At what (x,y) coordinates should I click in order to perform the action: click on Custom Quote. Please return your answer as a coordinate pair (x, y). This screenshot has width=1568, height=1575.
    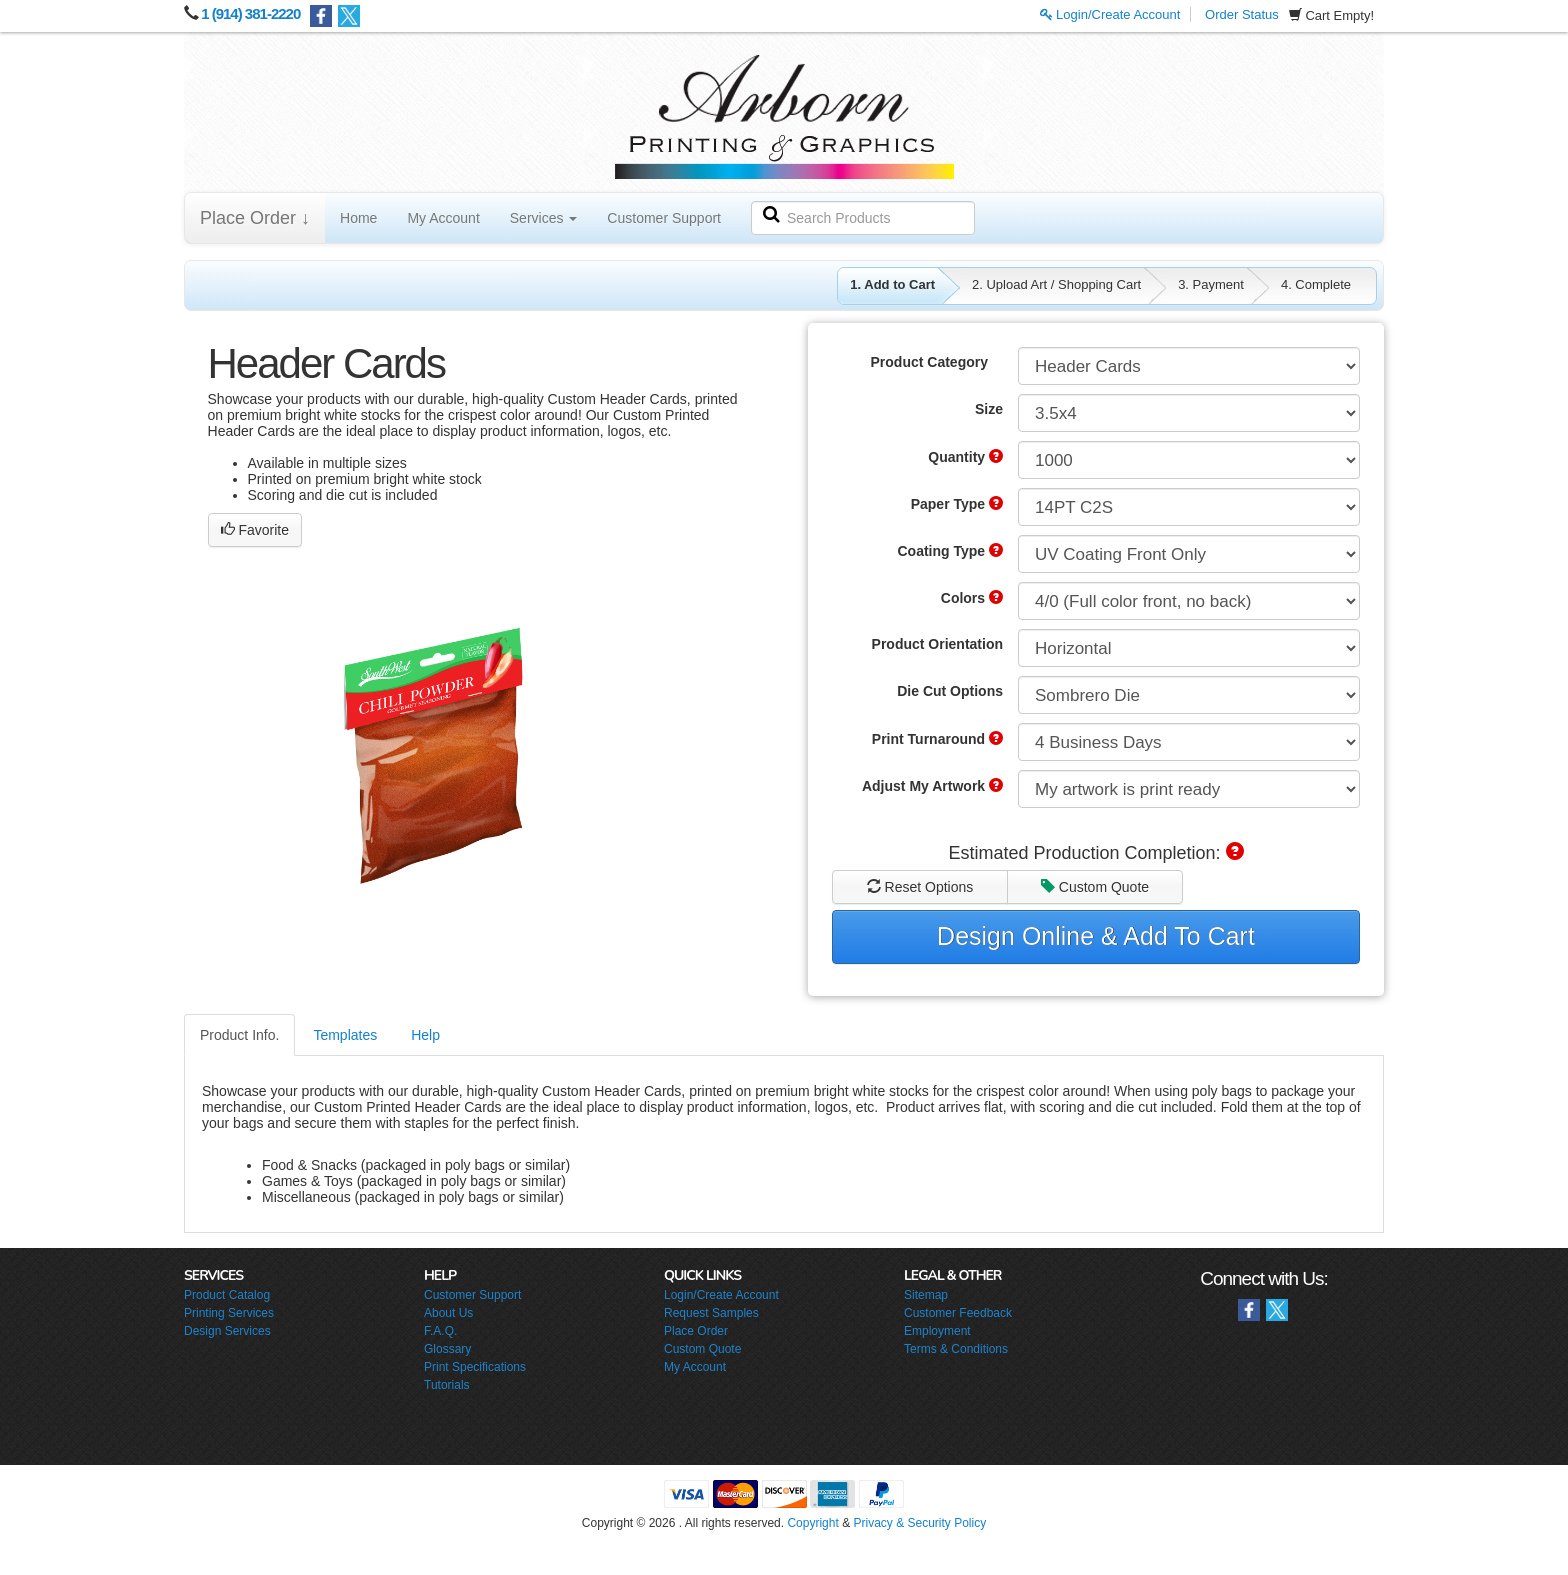
    Looking at the image, I should click on (1095, 887).